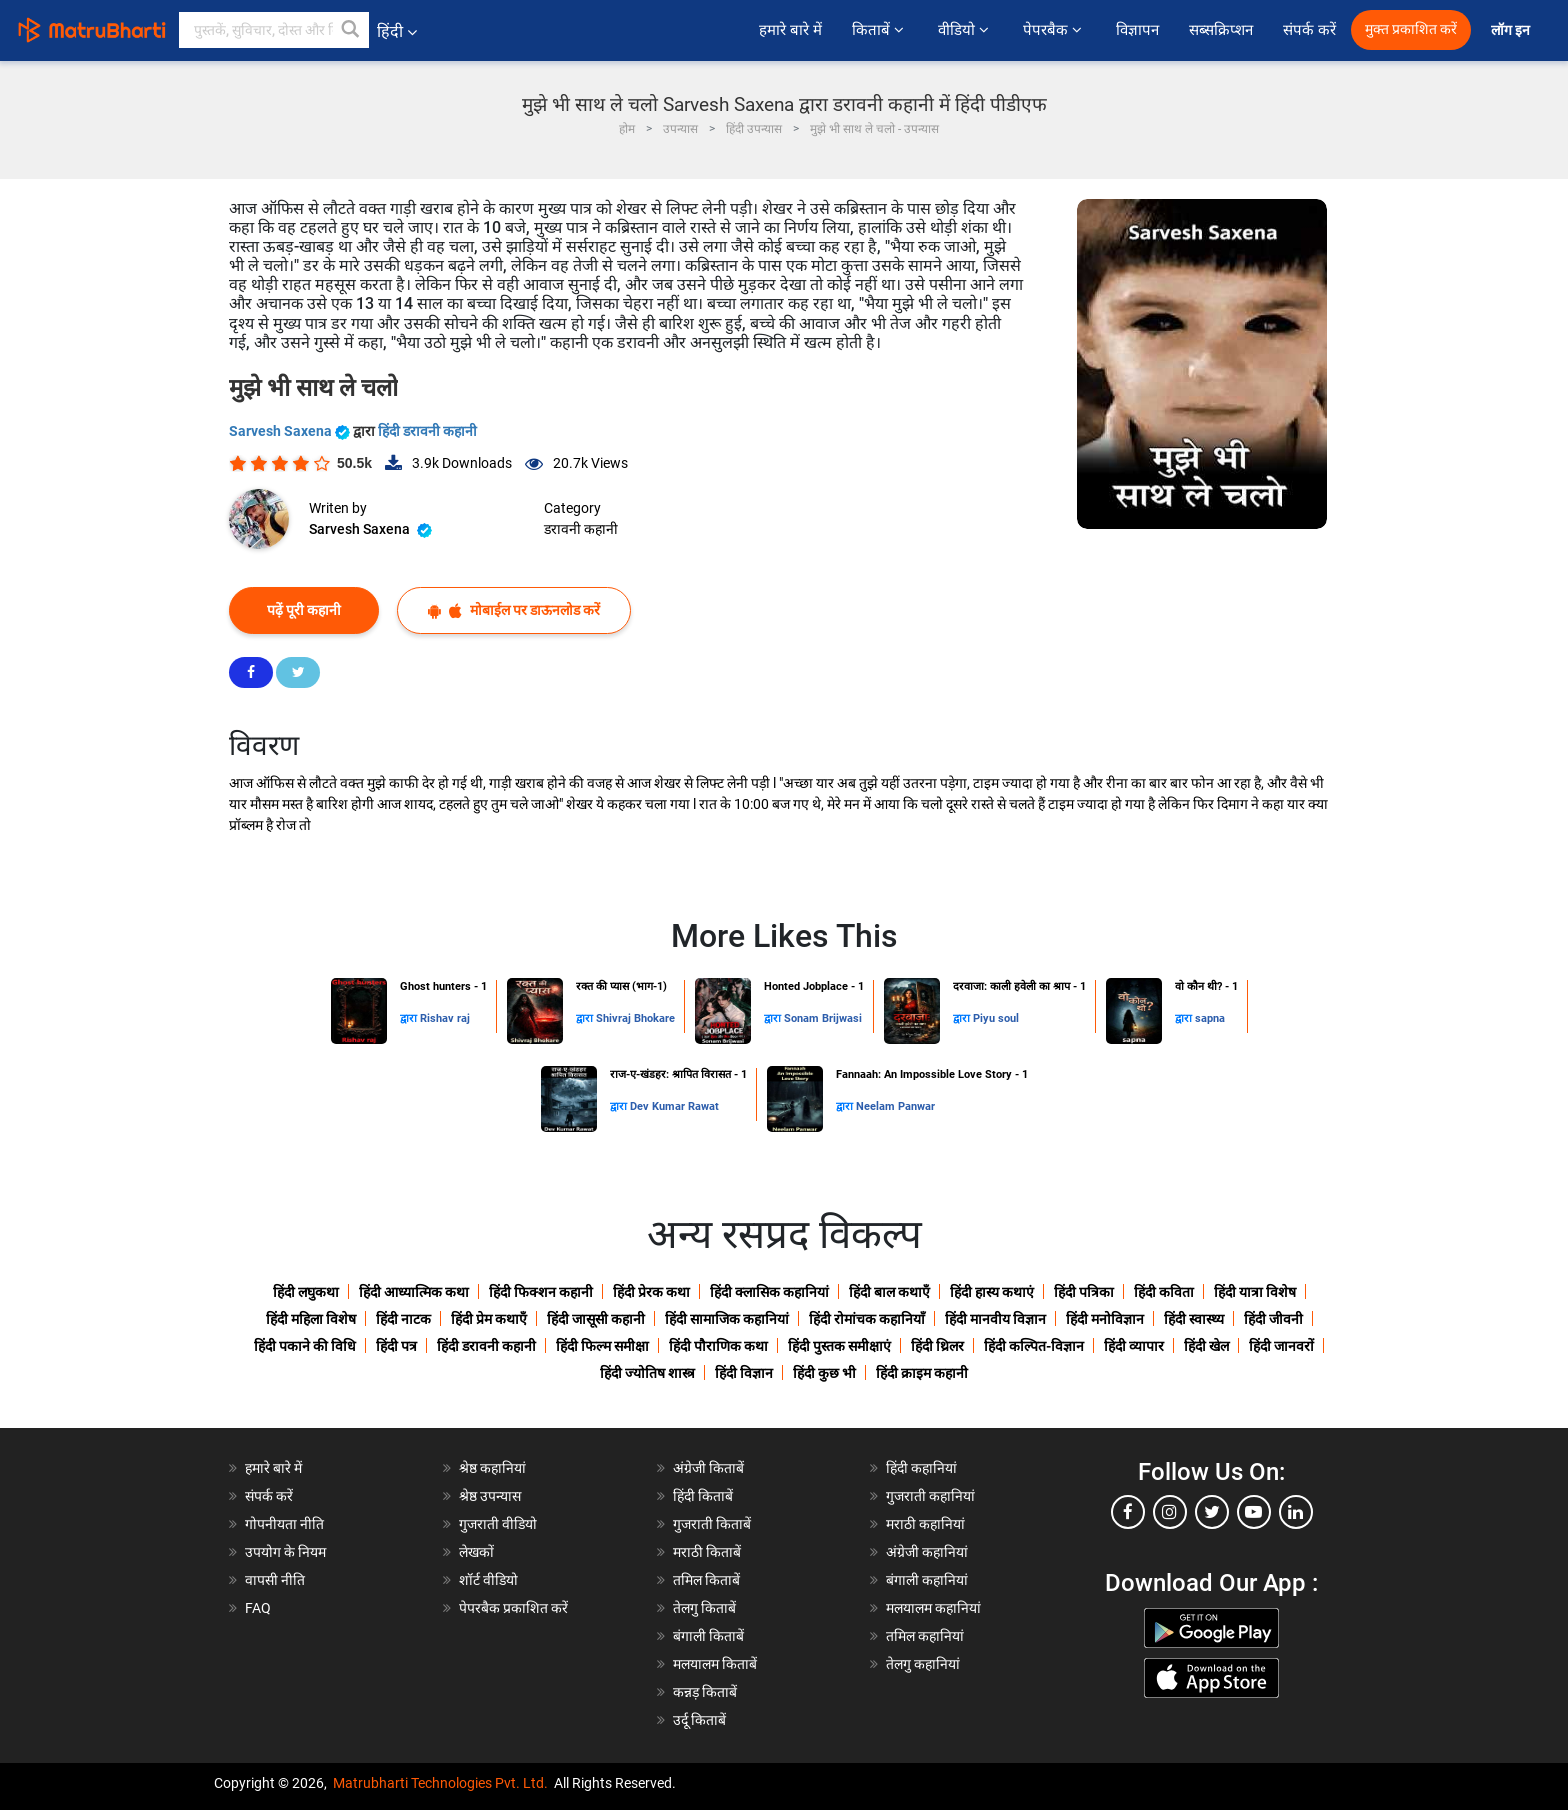  What do you see at coordinates (492, 1468) in the screenshot?
I see `श्रेष्ठ कहानियां` at bounding box center [492, 1468].